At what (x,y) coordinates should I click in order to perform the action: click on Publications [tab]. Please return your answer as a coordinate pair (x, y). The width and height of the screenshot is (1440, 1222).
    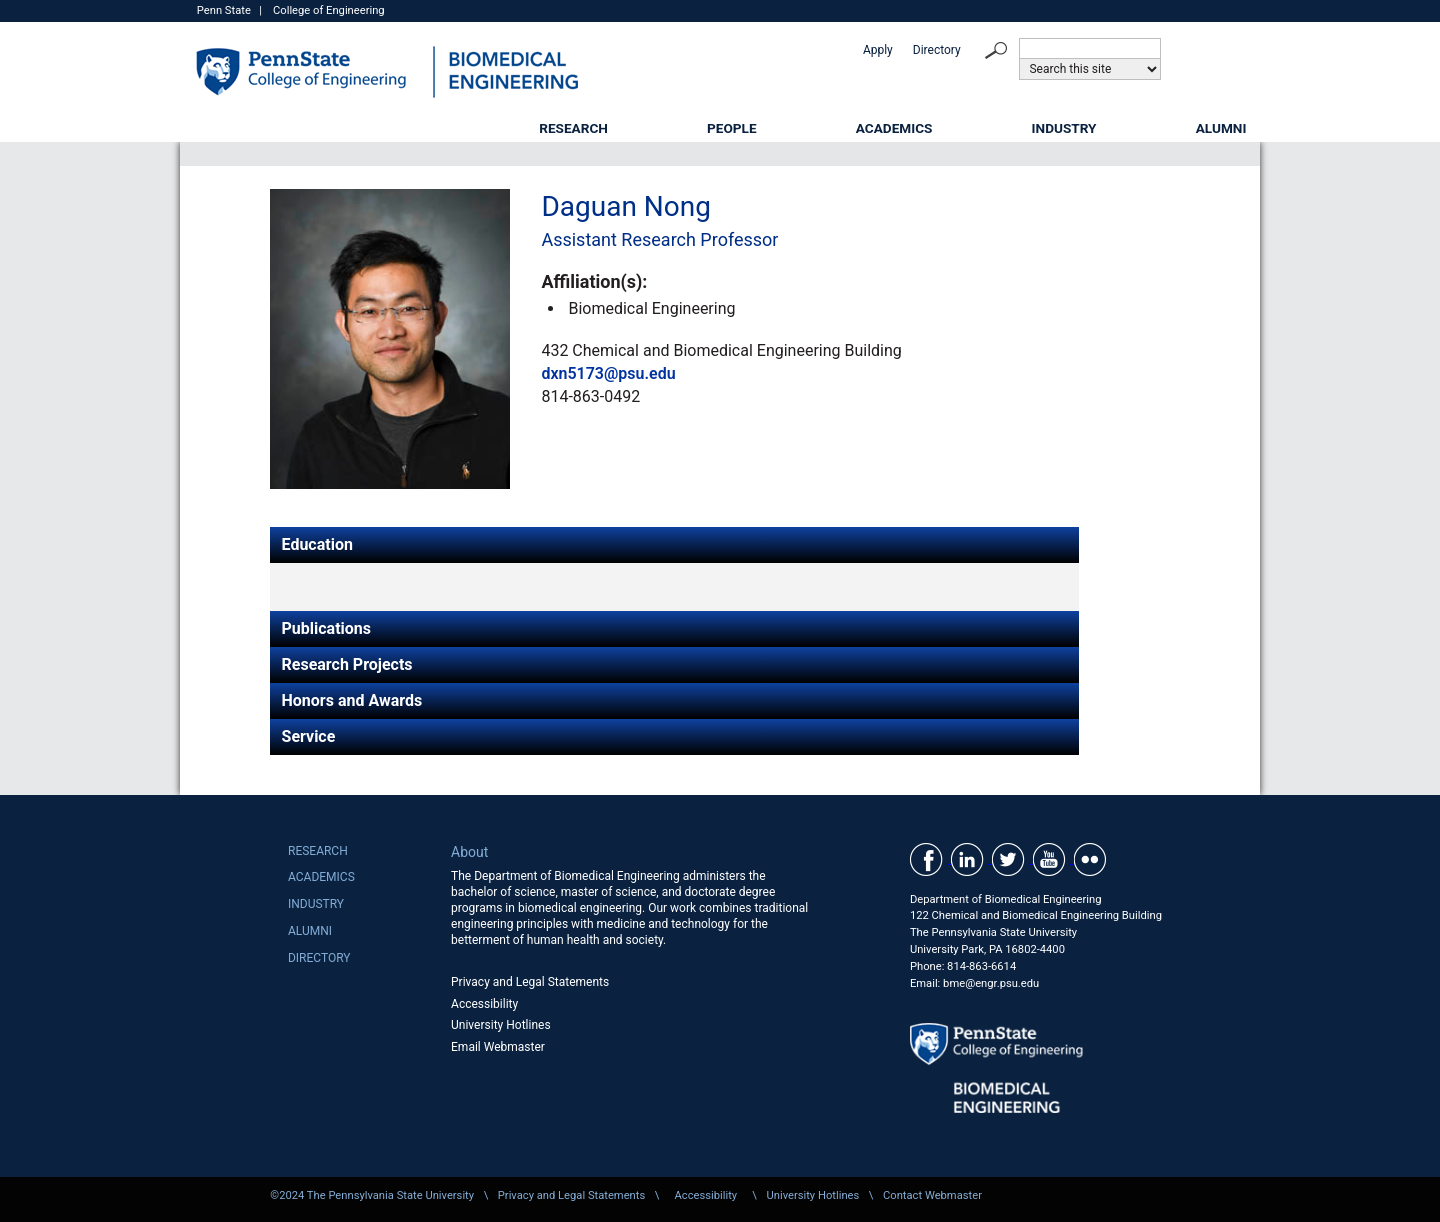
    Looking at the image, I should click on (327, 628).